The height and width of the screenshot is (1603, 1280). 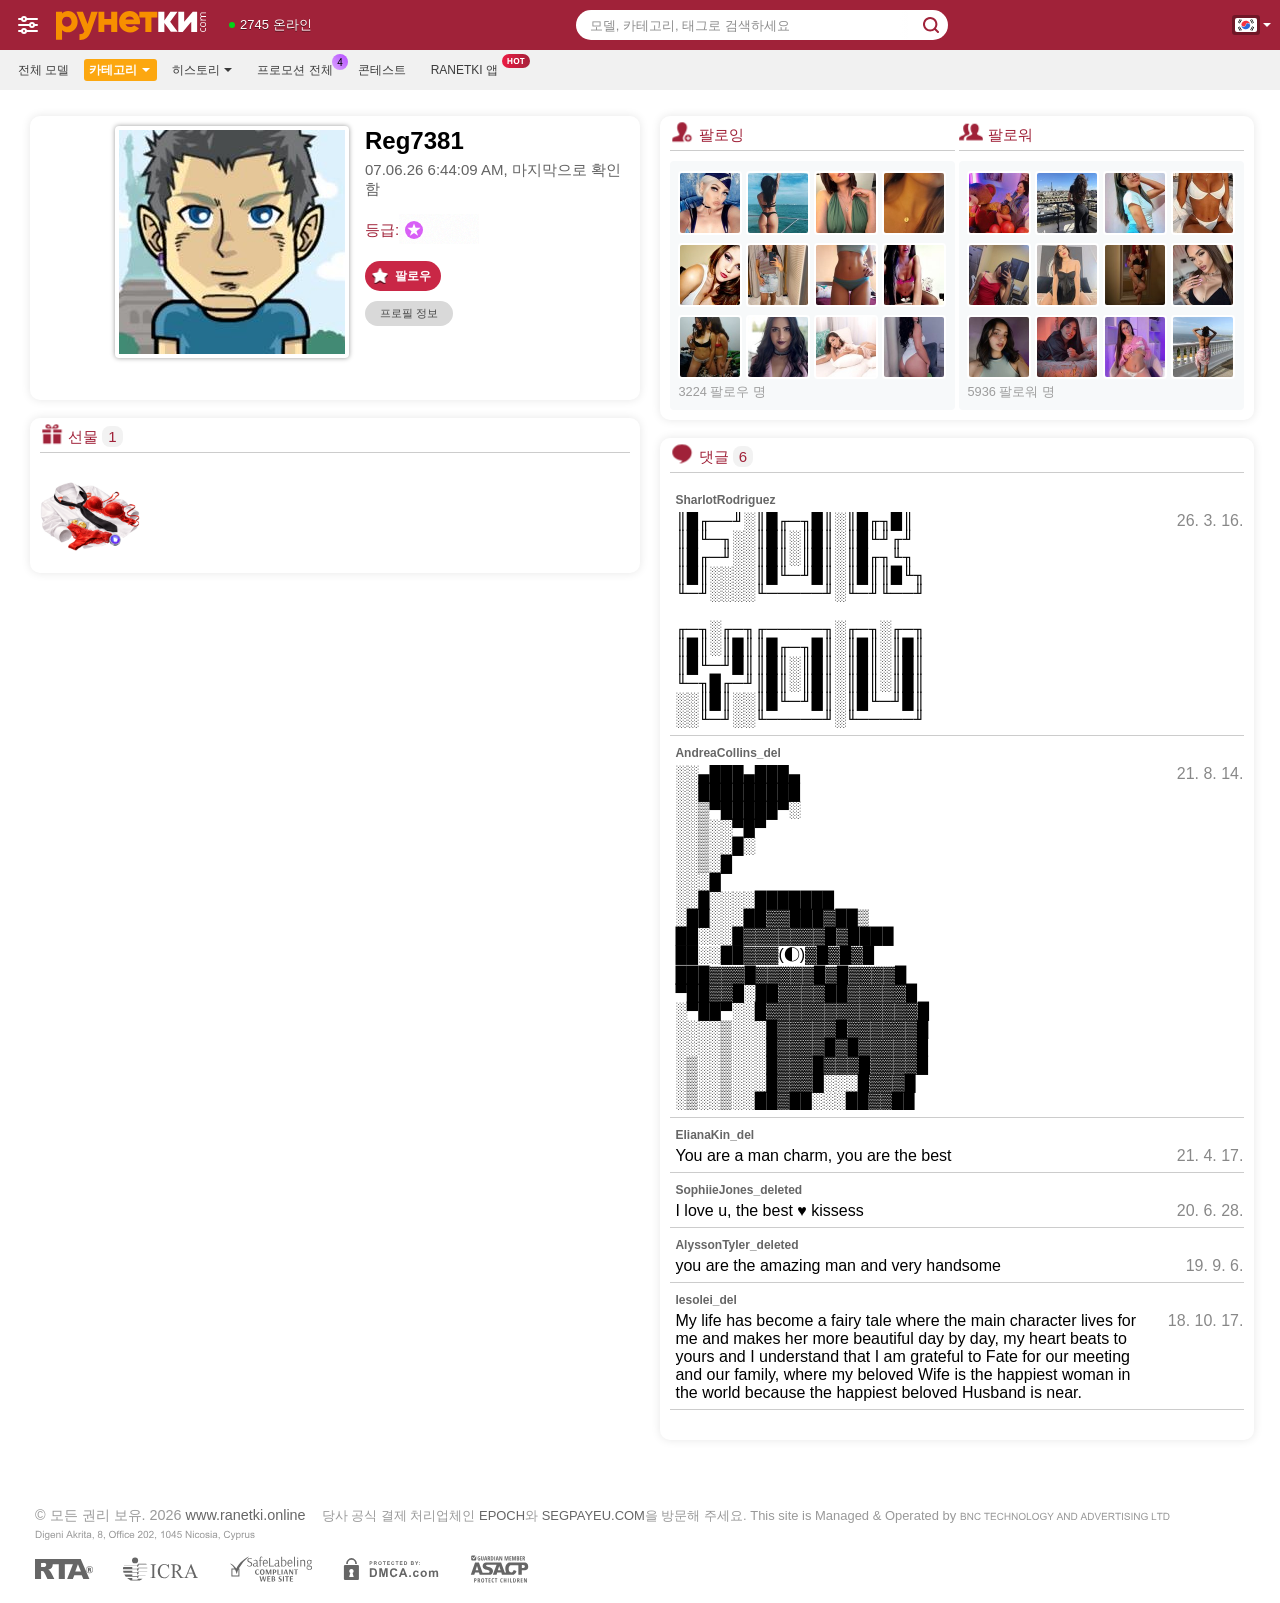 I want to click on EPOCH, so click(x=502, y=1515).